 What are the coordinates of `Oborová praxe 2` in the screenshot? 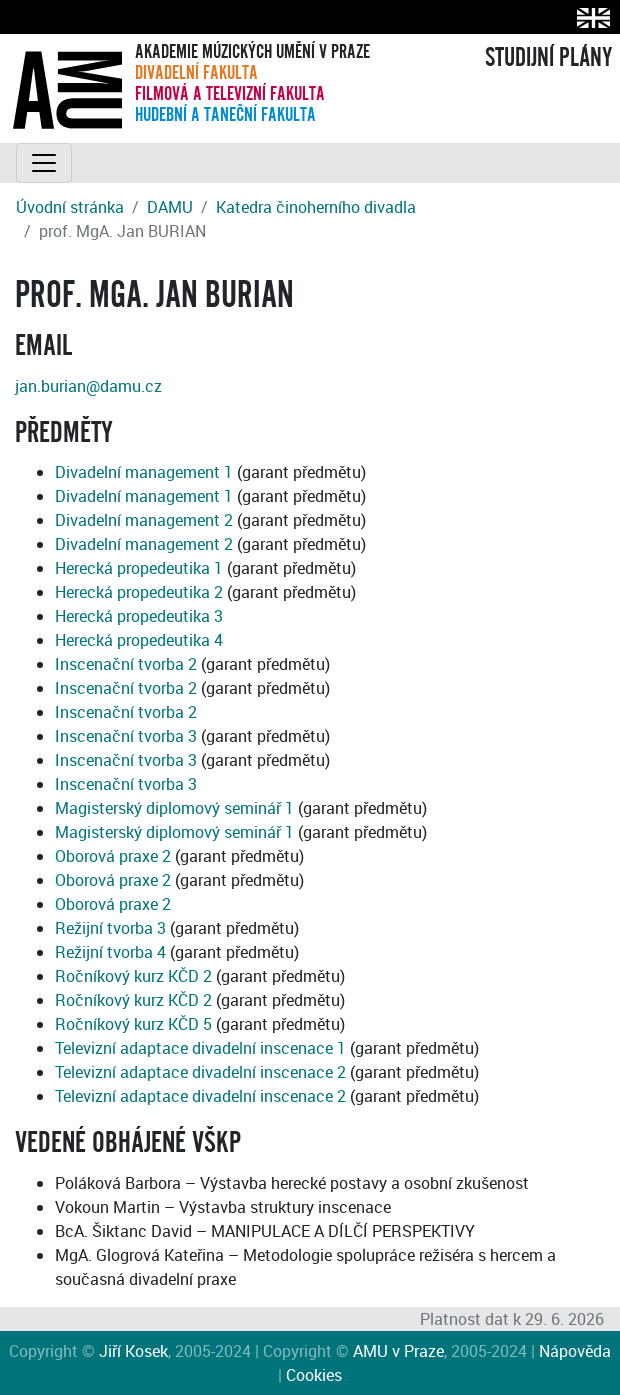 It's located at (113, 856).